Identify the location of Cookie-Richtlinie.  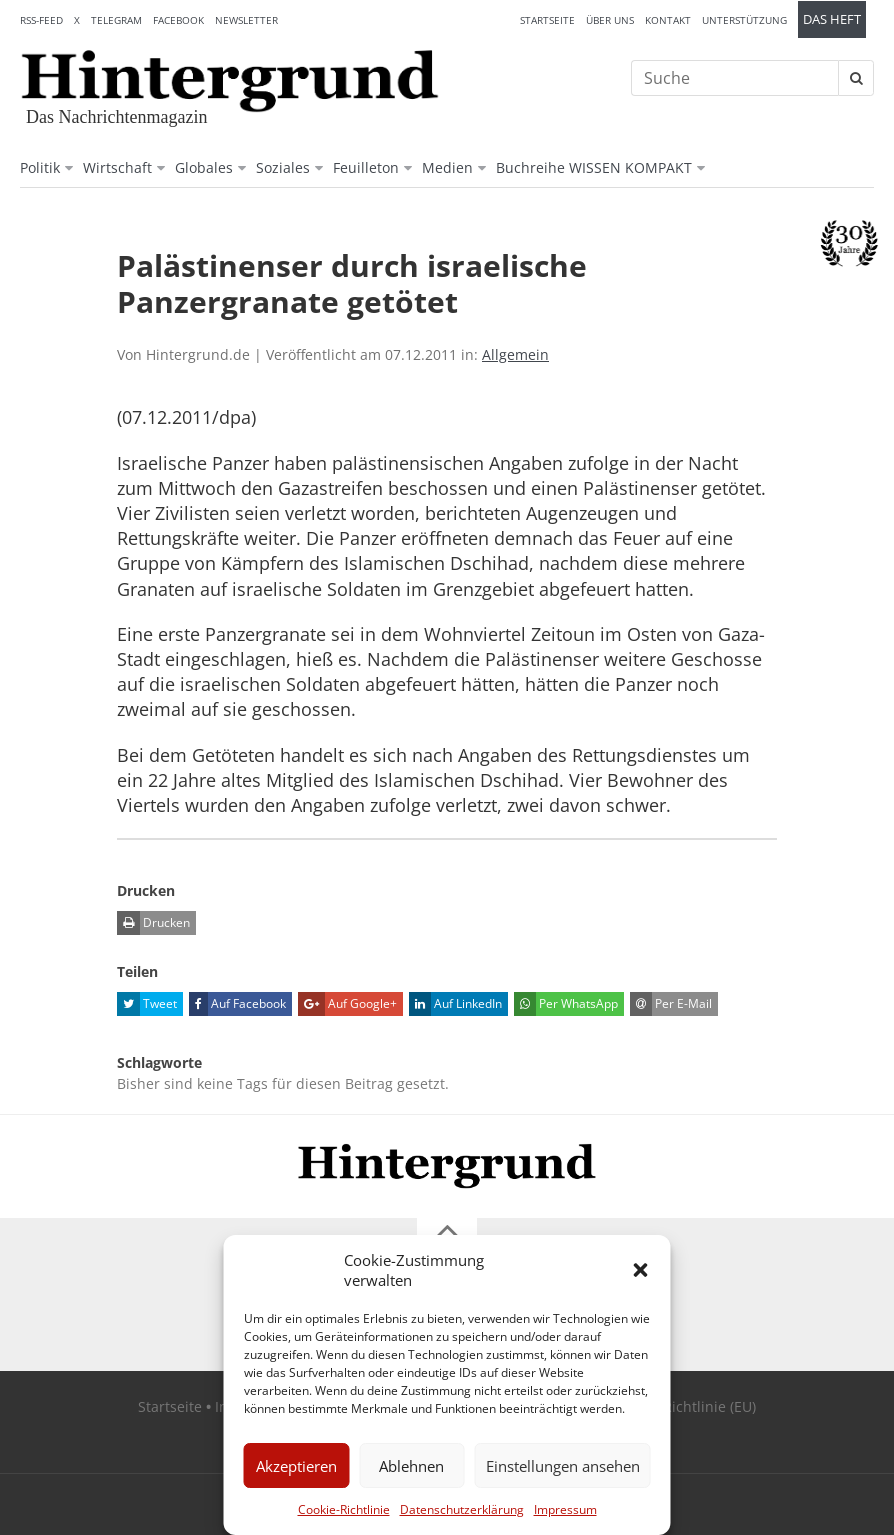
(344, 1509).